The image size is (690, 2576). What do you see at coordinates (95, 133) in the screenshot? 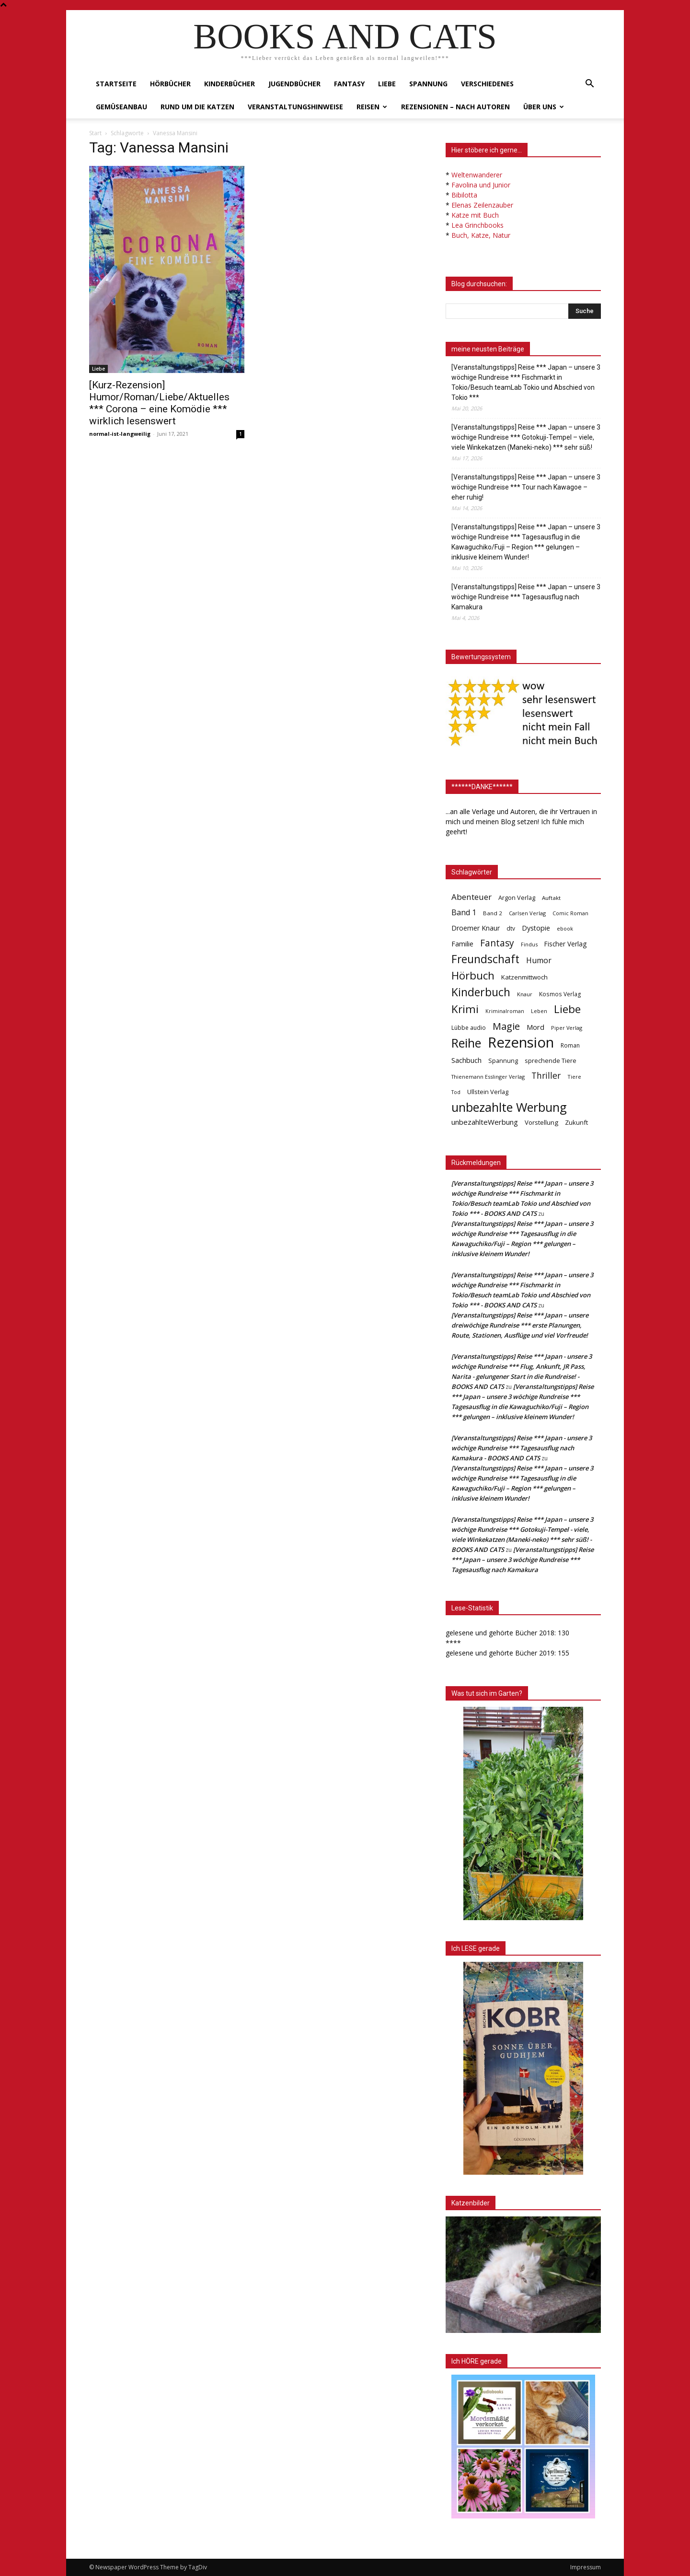
I see `Start` at bounding box center [95, 133].